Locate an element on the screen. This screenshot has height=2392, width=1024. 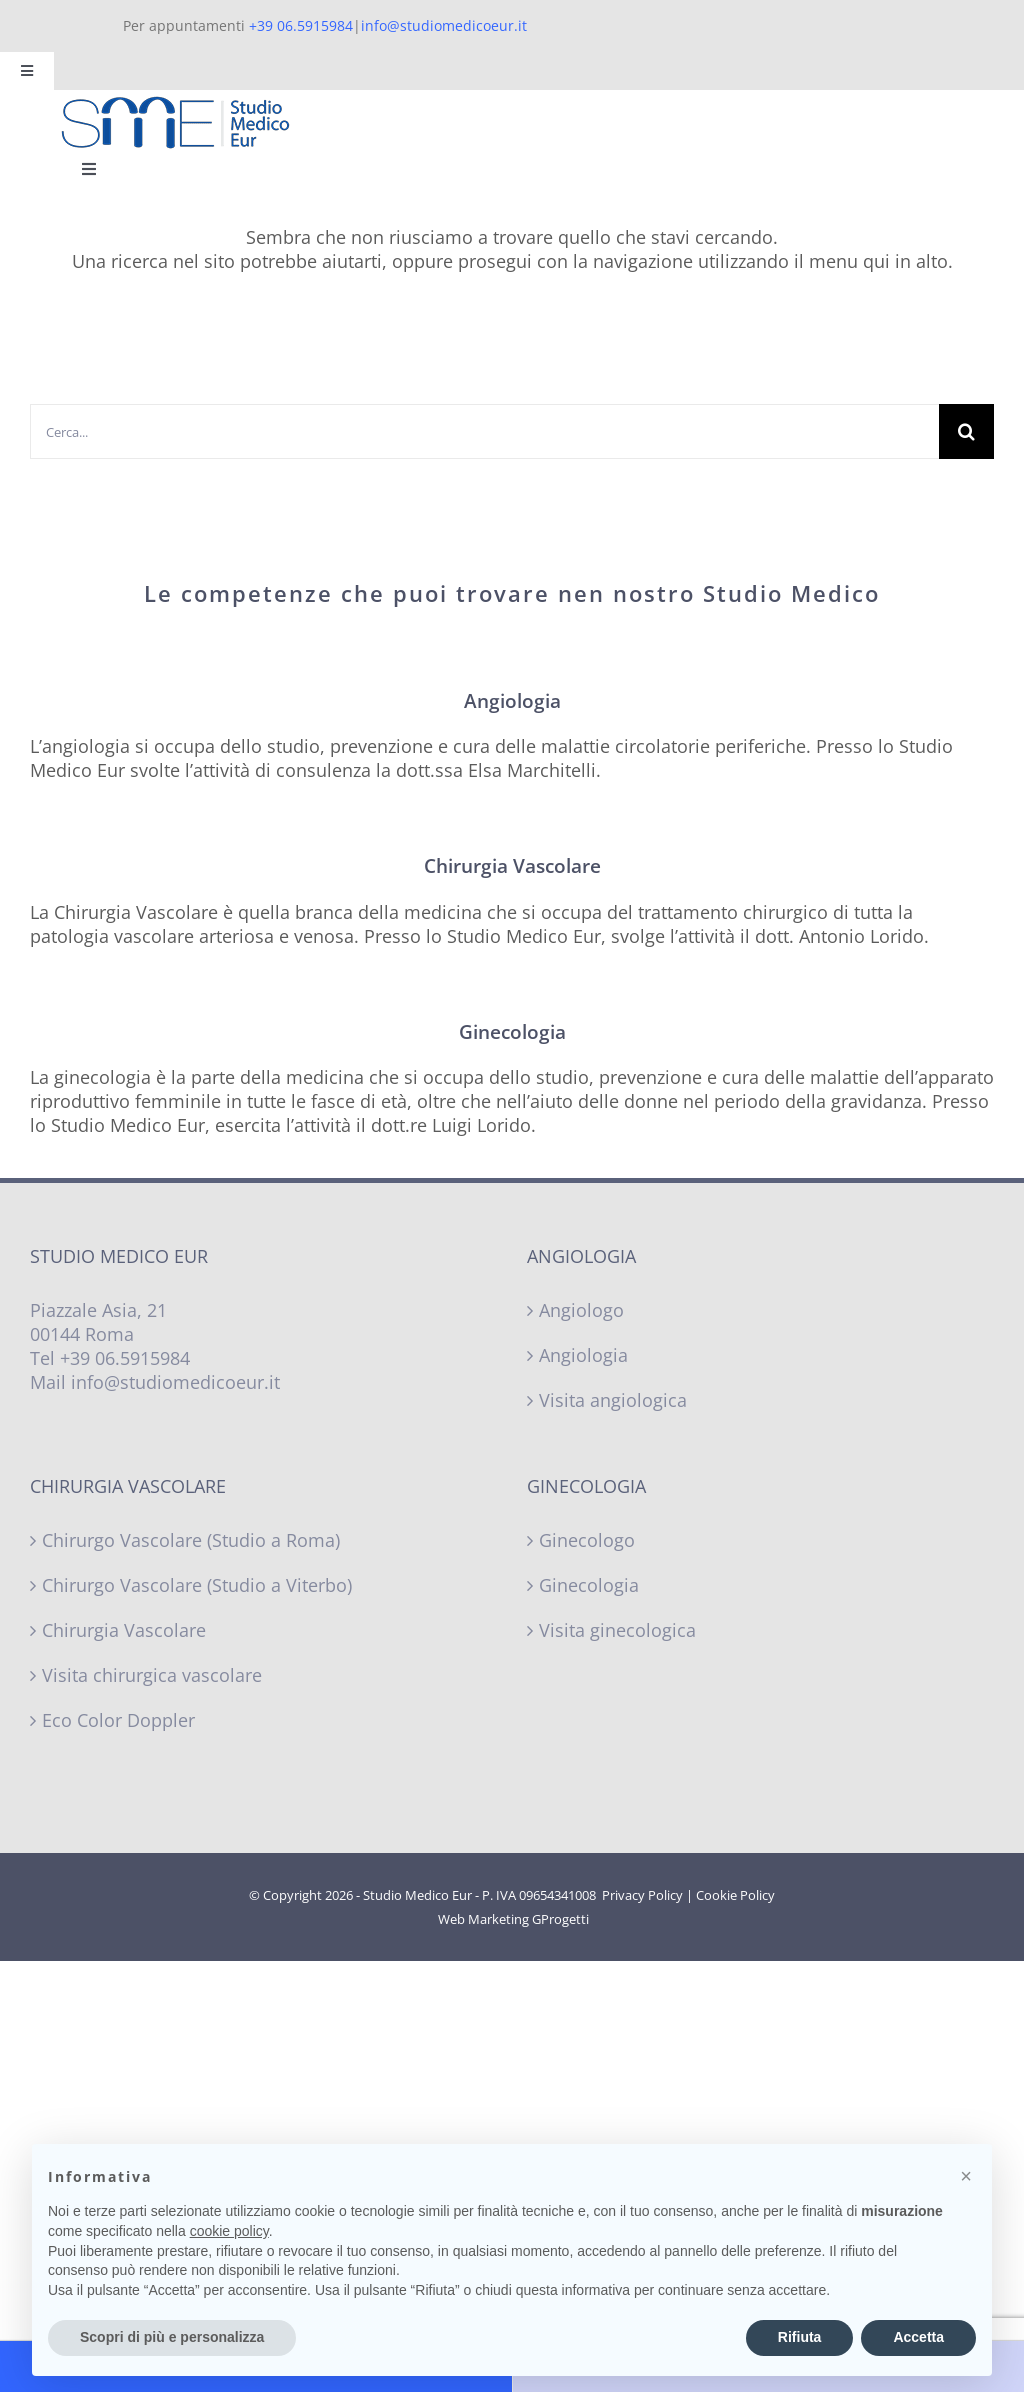
Ginecologo is located at coordinates (587, 1540).